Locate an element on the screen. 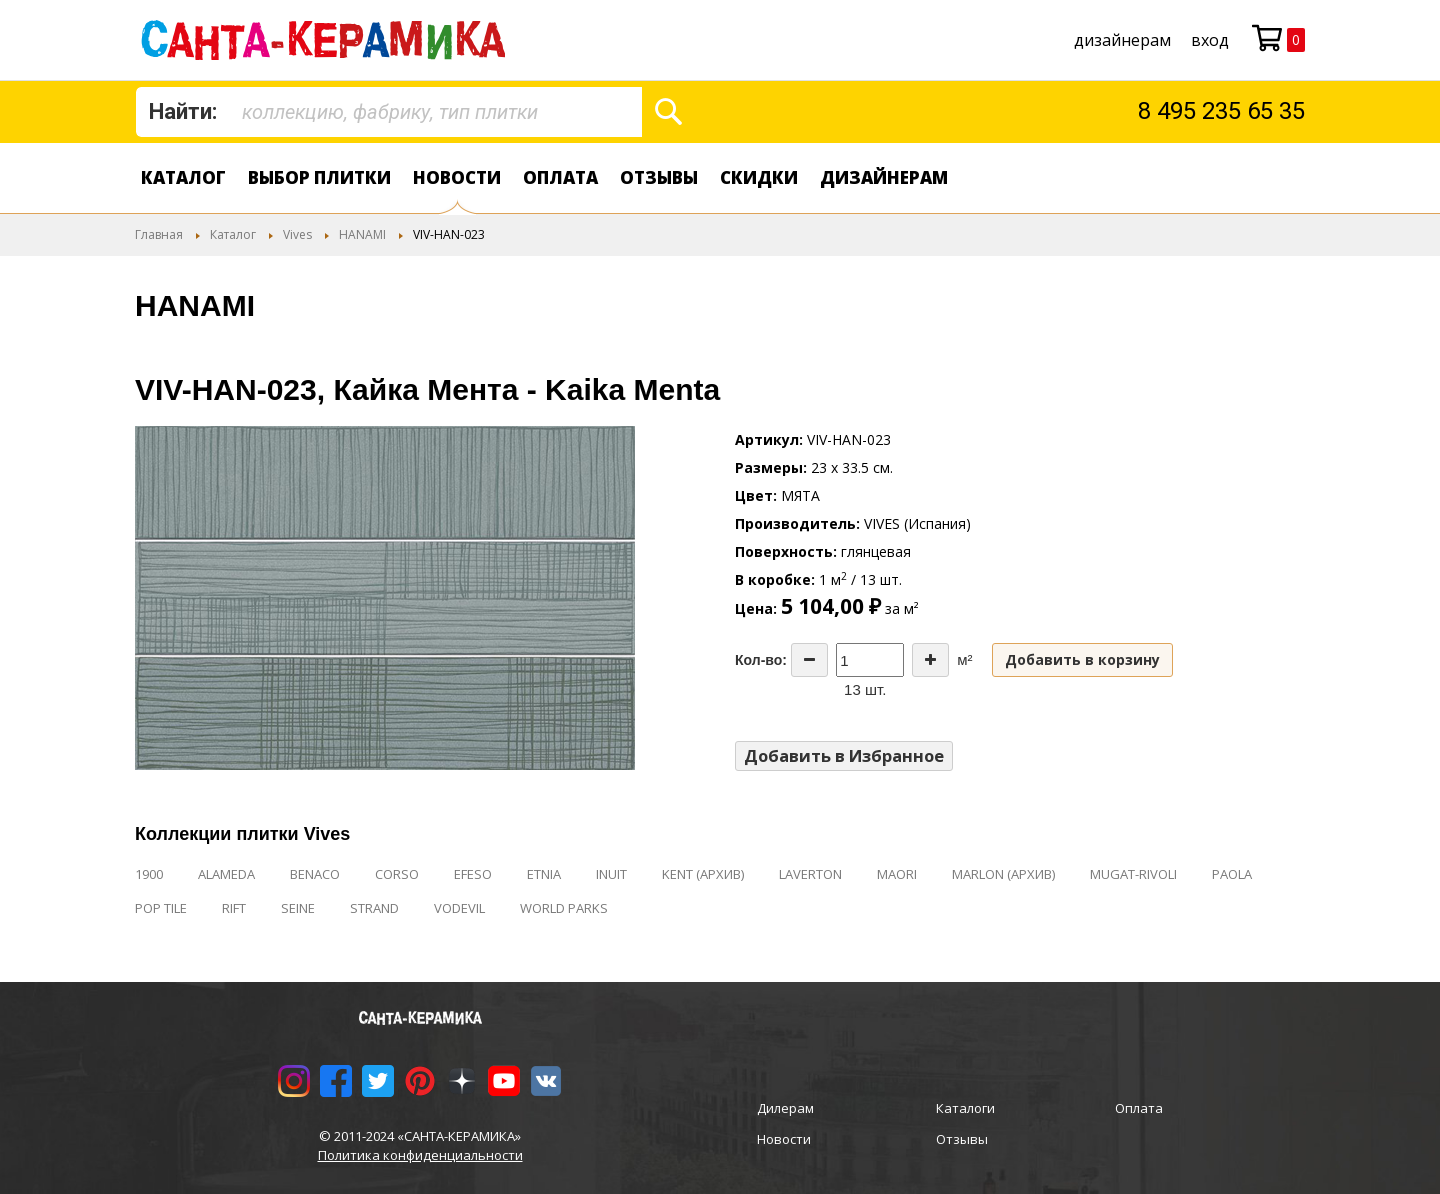  дизайнерам is located at coordinates (1122, 40).